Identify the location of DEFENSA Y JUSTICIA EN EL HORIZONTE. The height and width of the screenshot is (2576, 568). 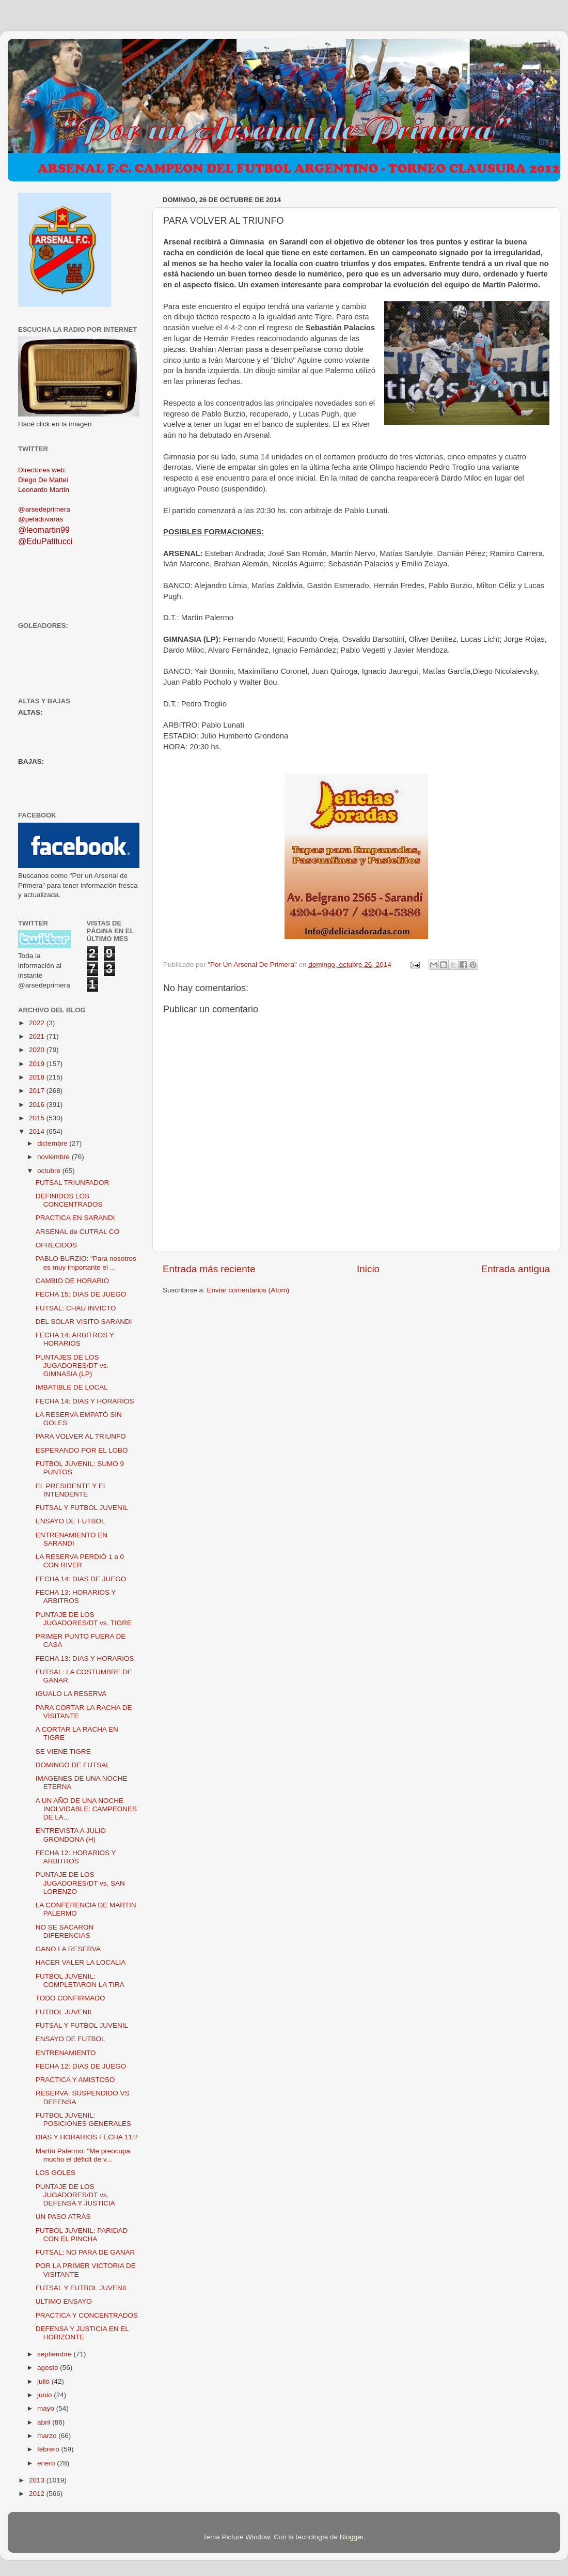
(82, 2333).